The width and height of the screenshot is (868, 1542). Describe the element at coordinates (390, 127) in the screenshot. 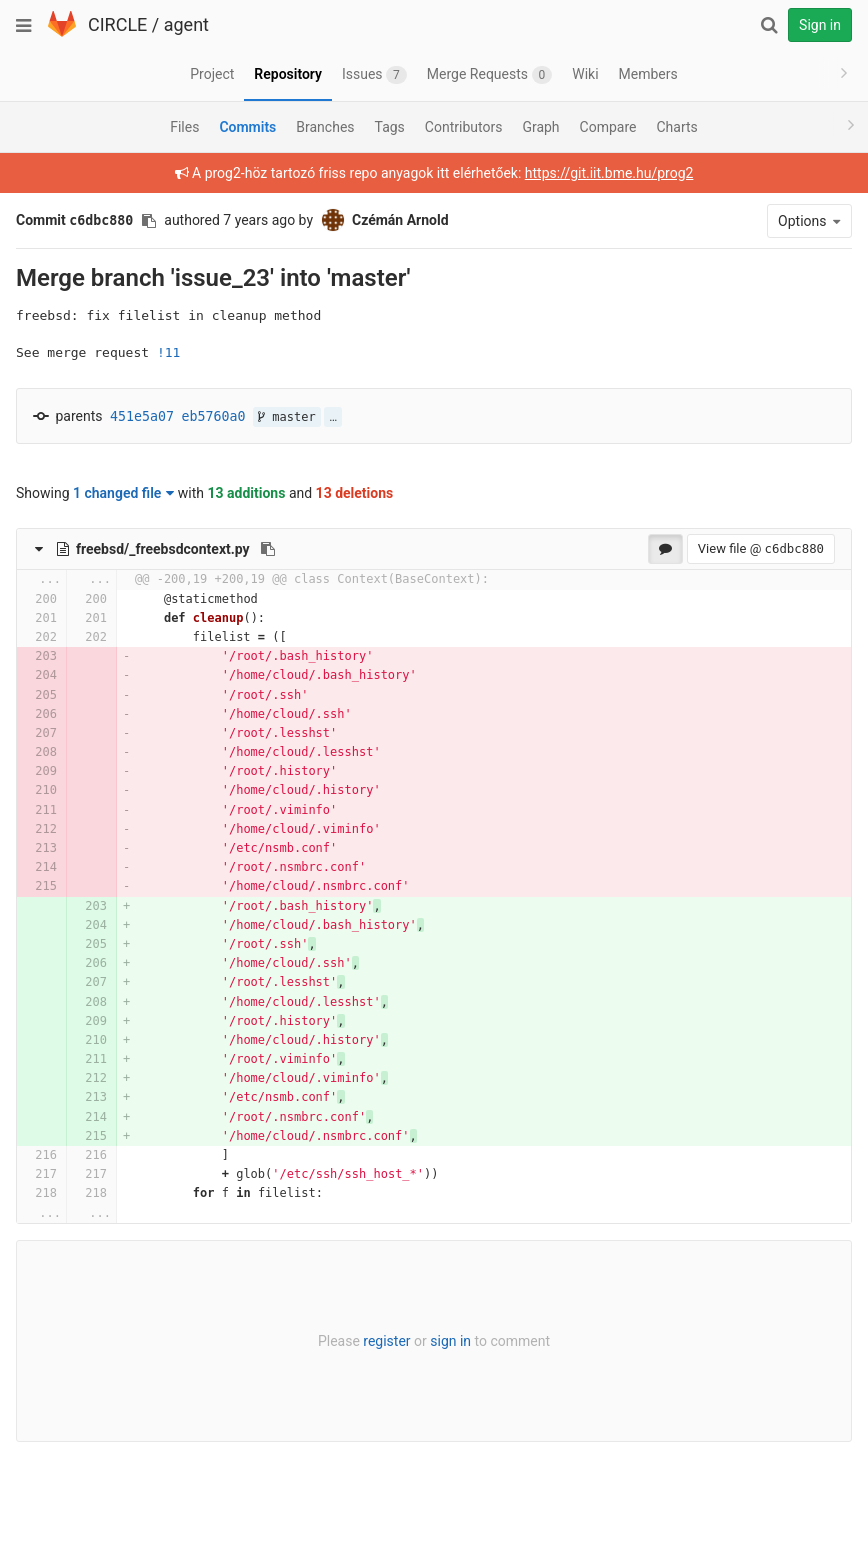

I see `Tags` at that location.